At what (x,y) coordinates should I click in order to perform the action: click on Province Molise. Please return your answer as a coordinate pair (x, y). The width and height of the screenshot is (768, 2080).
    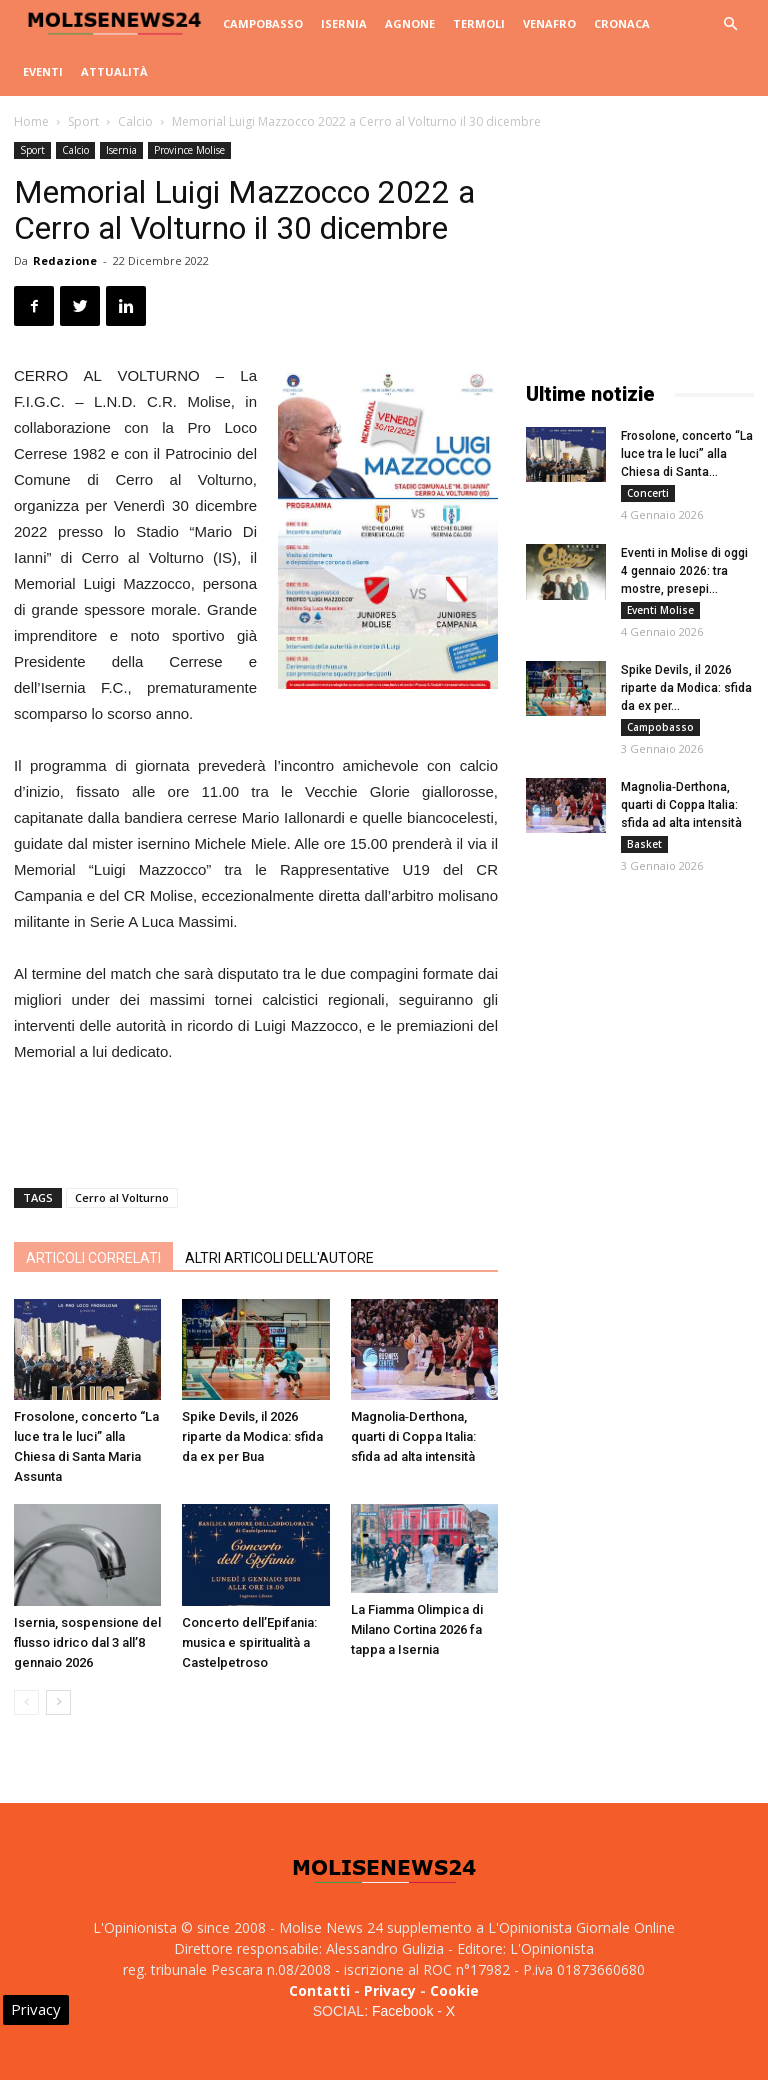
    Looking at the image, I should click on (189, 150).